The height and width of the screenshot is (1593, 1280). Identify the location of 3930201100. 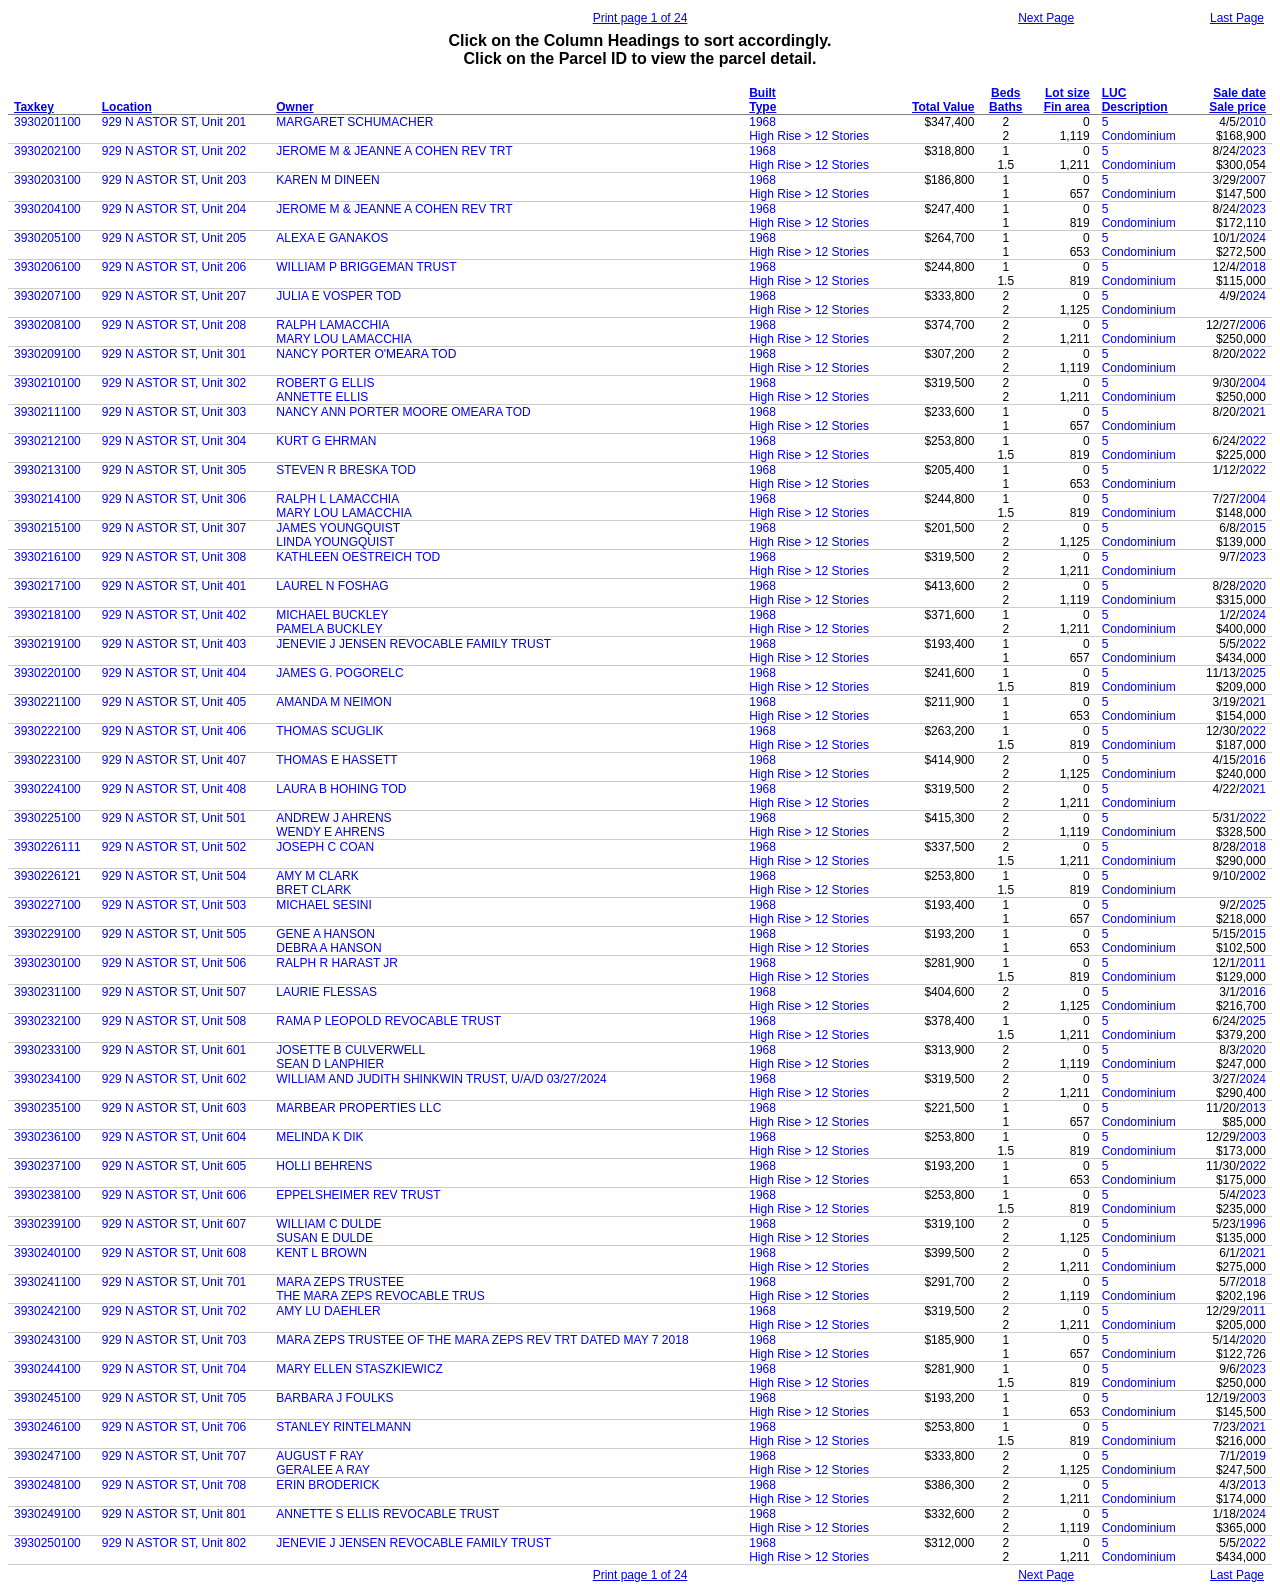
(47, 122).